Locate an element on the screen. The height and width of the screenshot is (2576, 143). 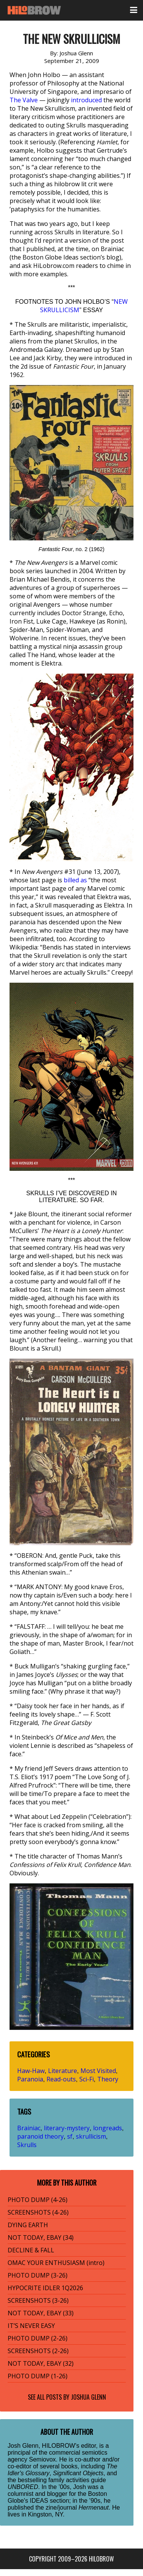
IT’S NEVER EASY is located at coordinates (31, 2325).